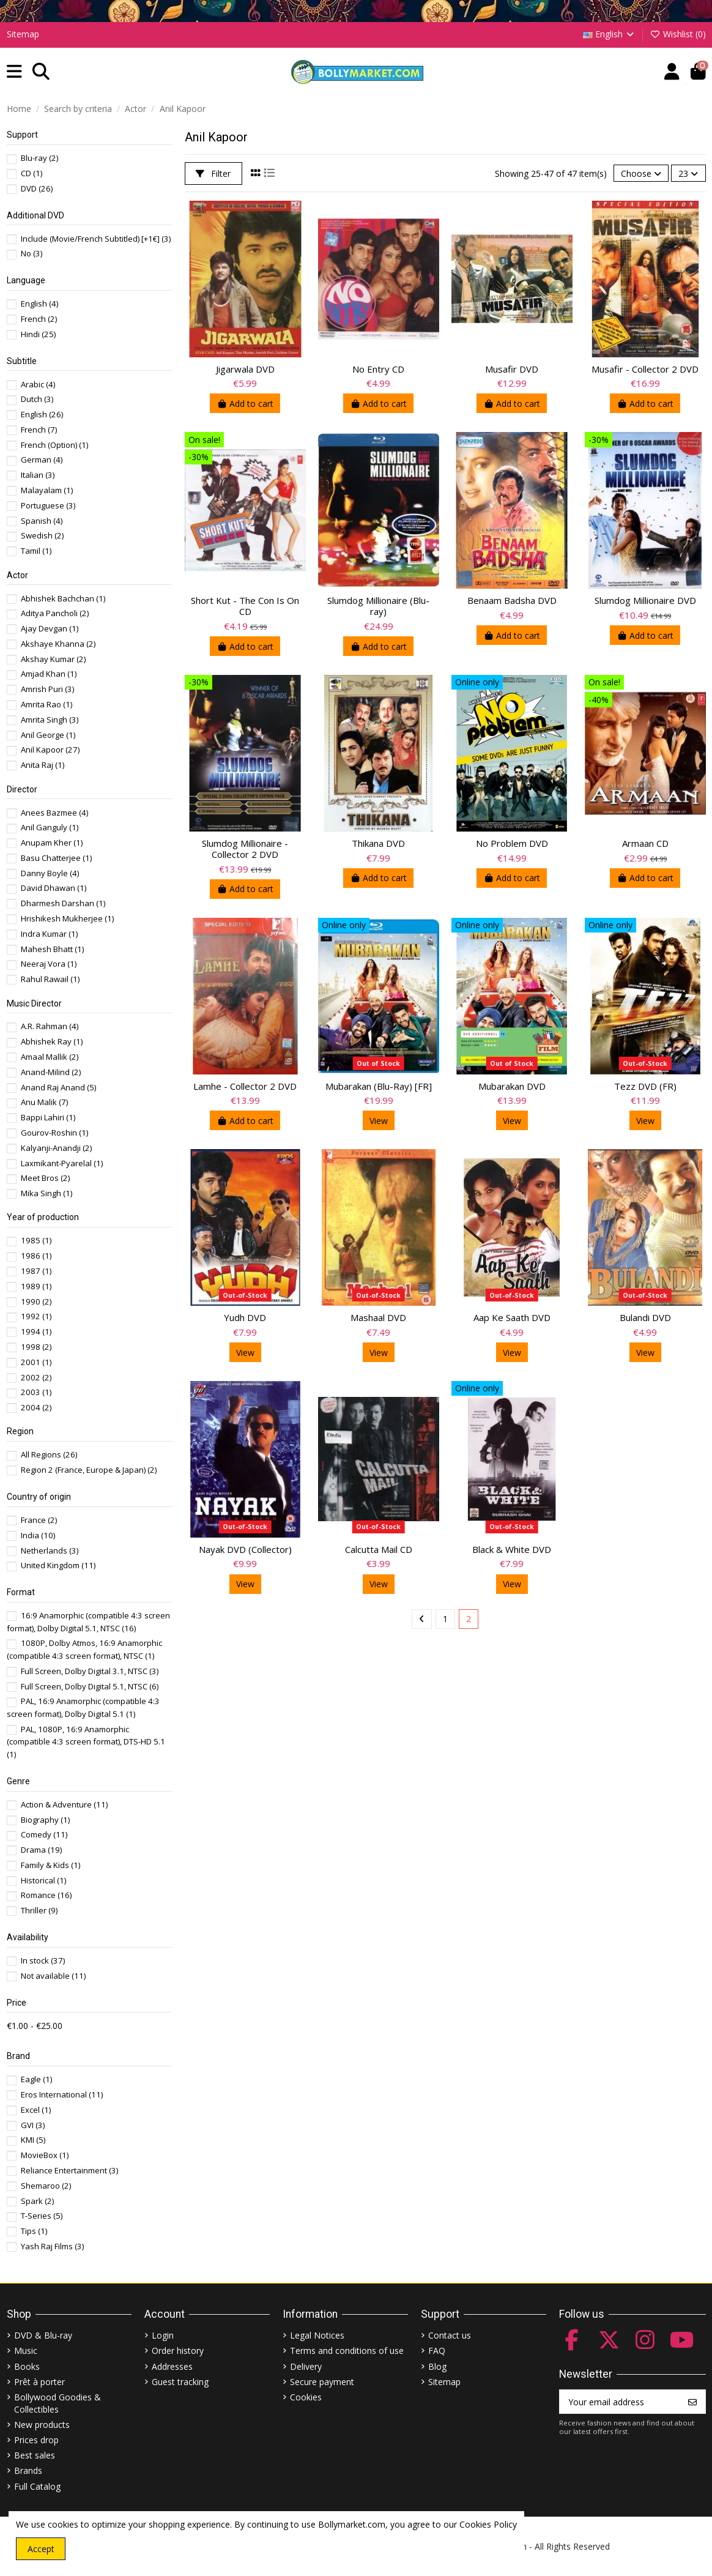 The height and width of the screenshot is (2576, 712). What do you see at coordinates (48, 963) in the screenshot?
I see `Neeraj Vora` at bounding box center [48, 963].